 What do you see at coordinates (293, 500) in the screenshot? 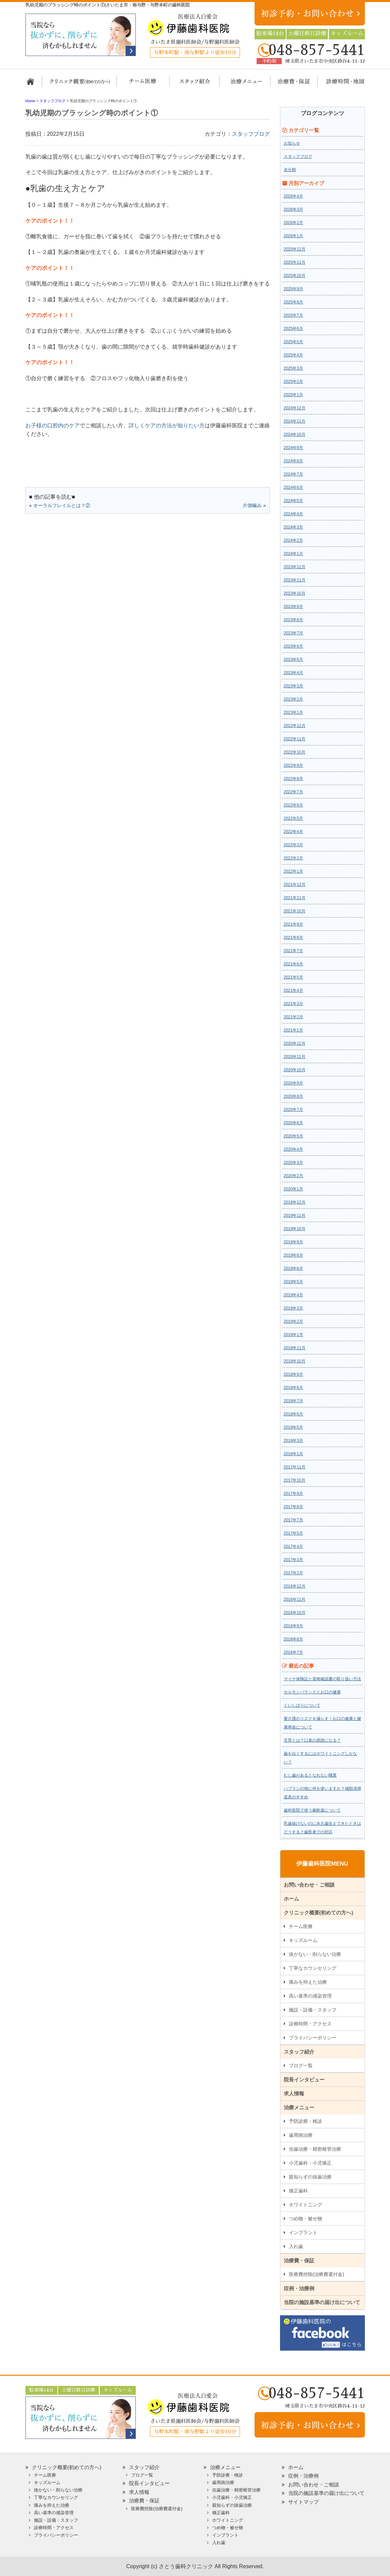
I see `2024年5月` at bounding box center [293, 500].